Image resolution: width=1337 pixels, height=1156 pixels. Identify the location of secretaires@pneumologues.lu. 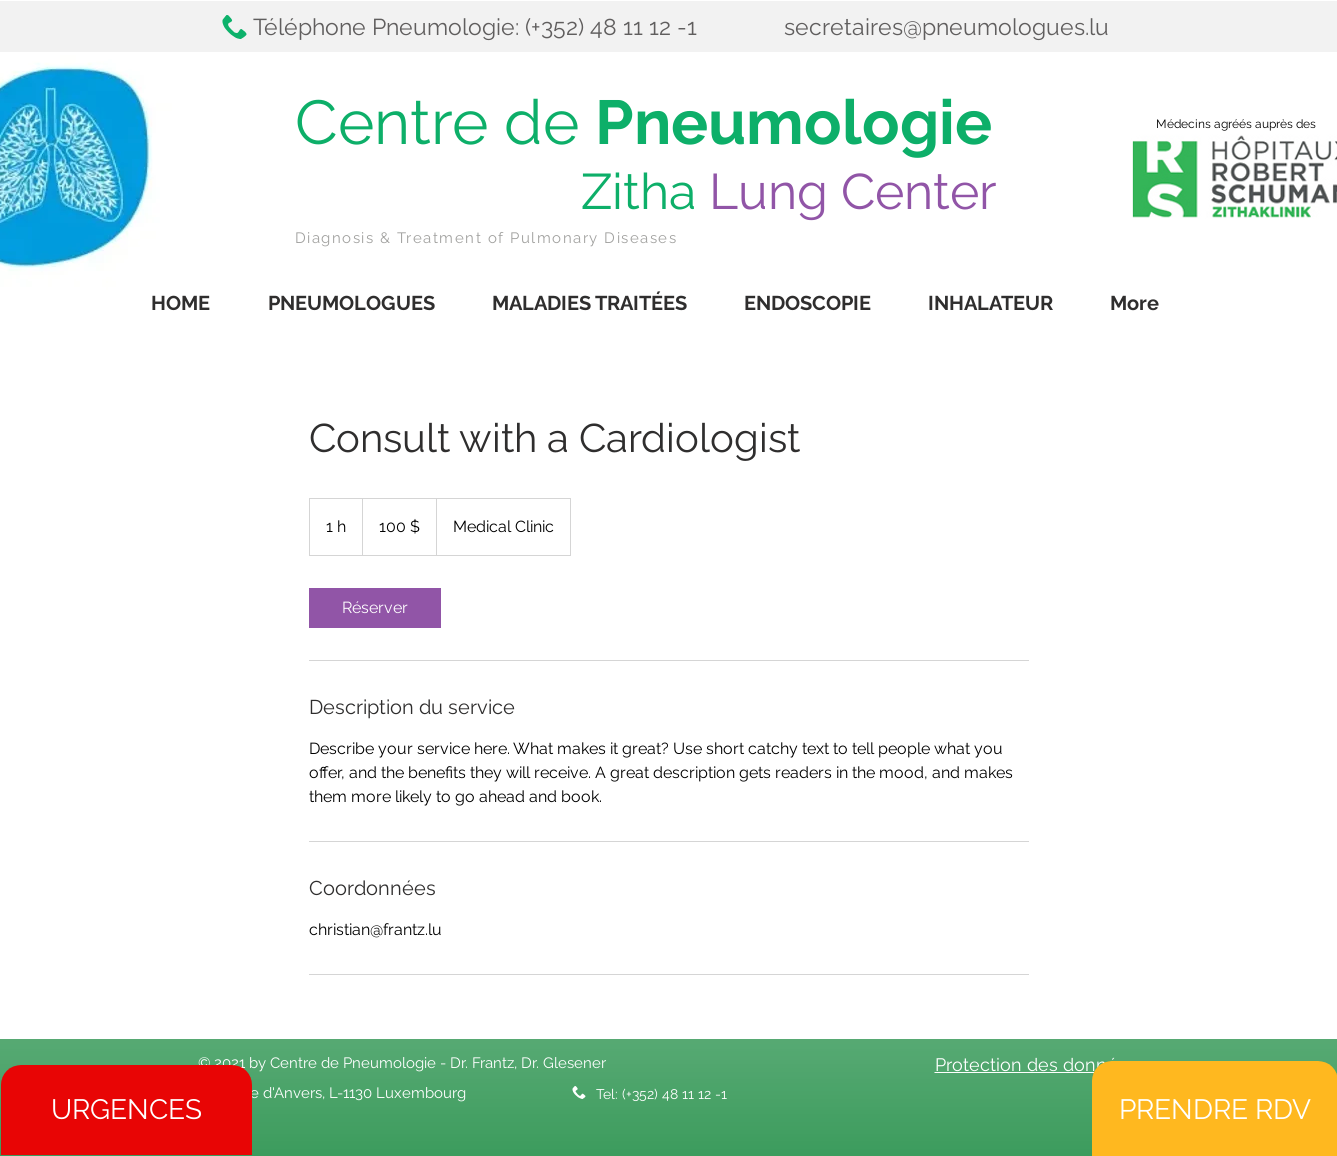
(946, 26).